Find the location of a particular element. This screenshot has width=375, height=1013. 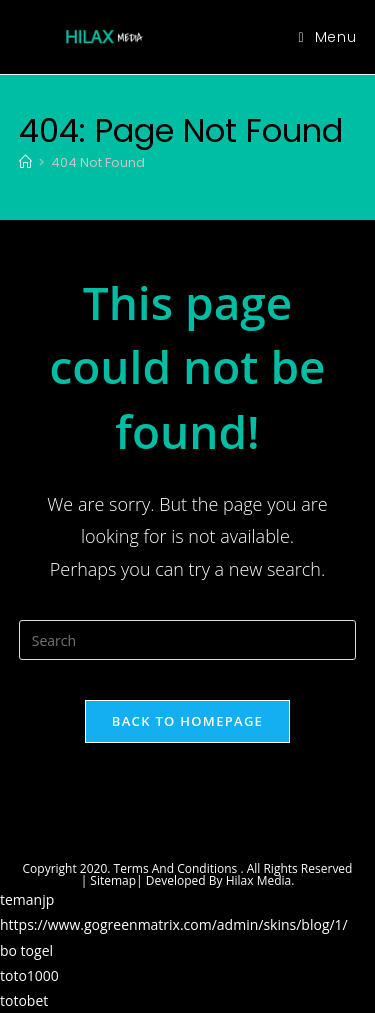

temanjp is located at coordinates (27, 899).